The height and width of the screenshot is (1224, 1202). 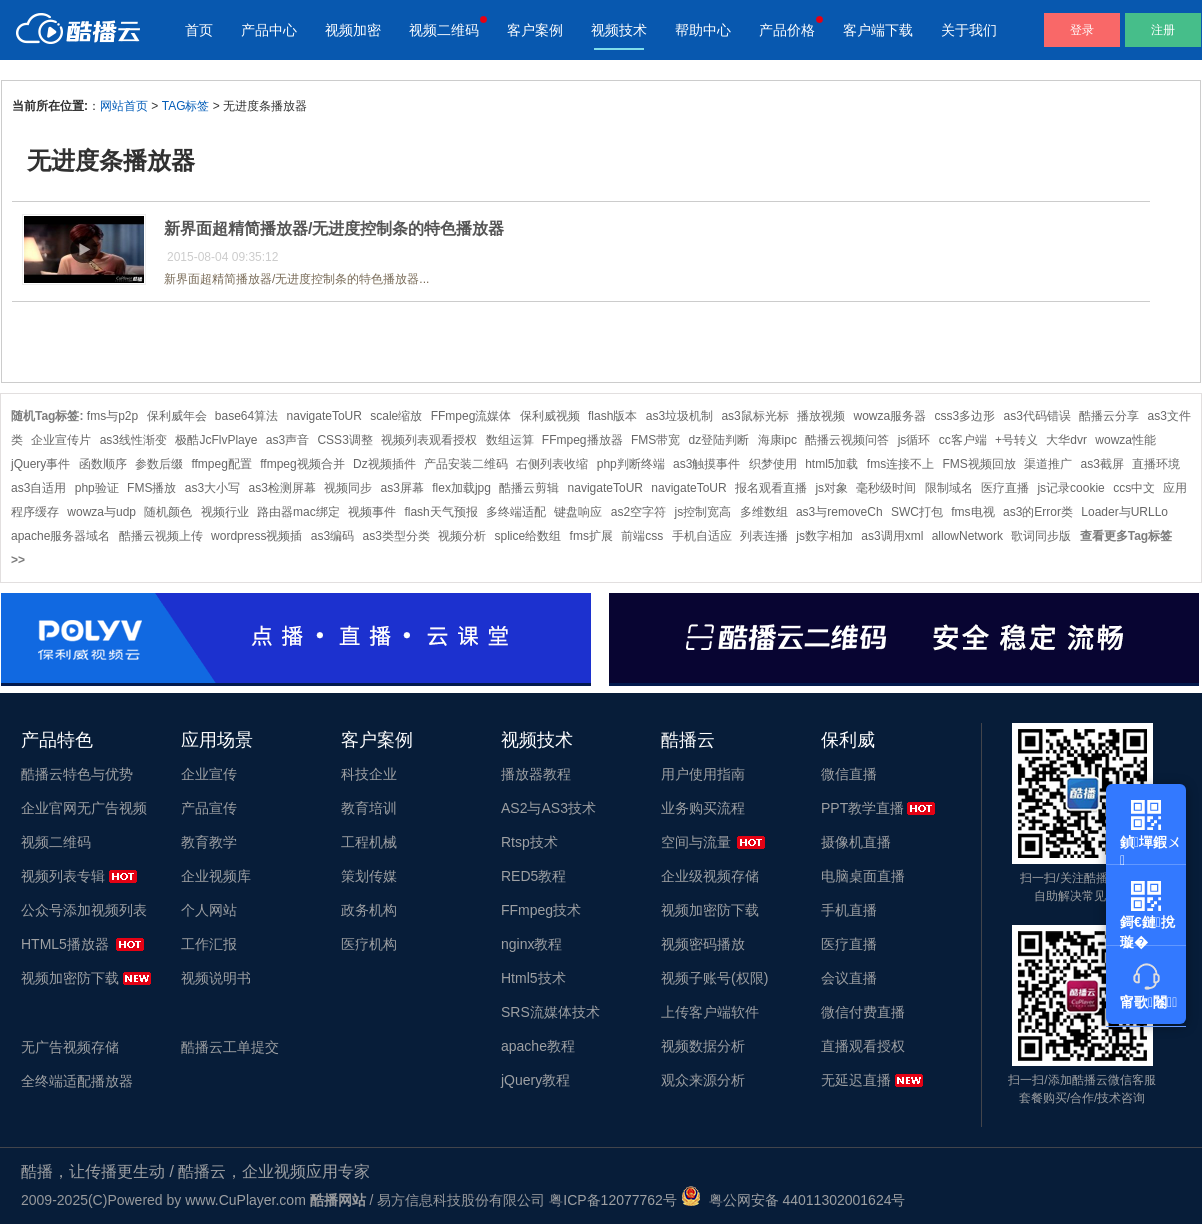 What do you see at coordinates (516, 512) in the screenshot?
I see `多终端适配` at bounding box center [516, 512].